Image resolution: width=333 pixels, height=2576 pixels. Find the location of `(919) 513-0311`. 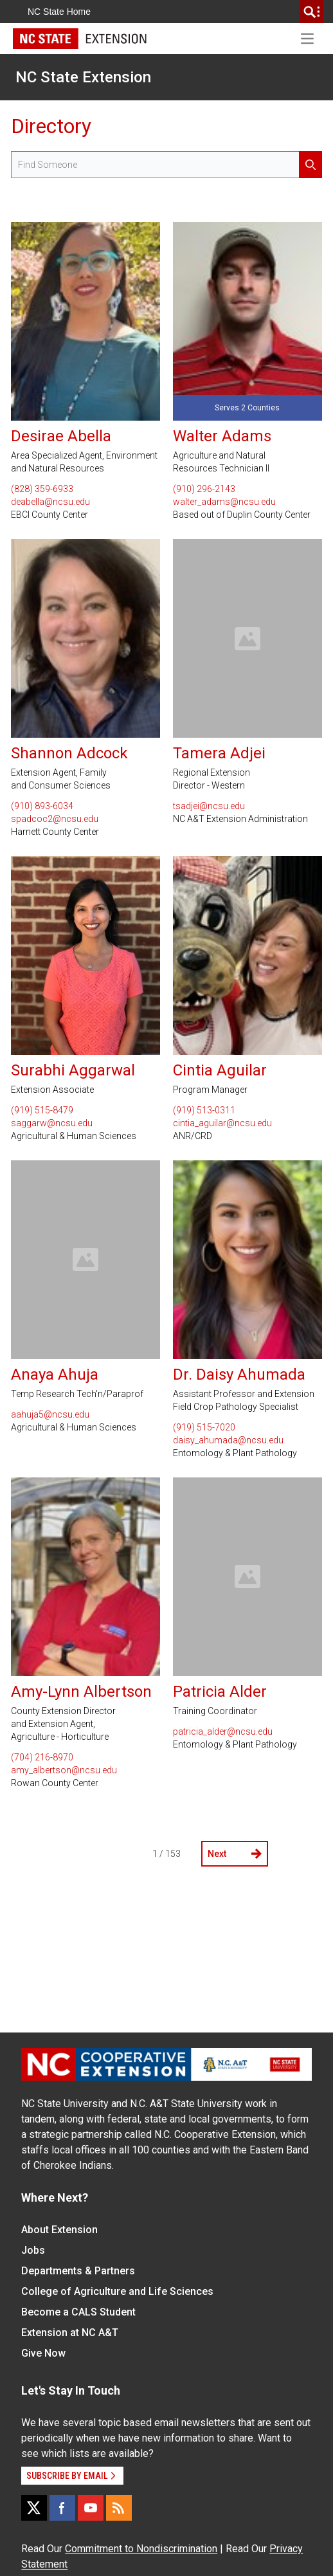

(919) 513-0311 is located at coordinates (204, 1110).